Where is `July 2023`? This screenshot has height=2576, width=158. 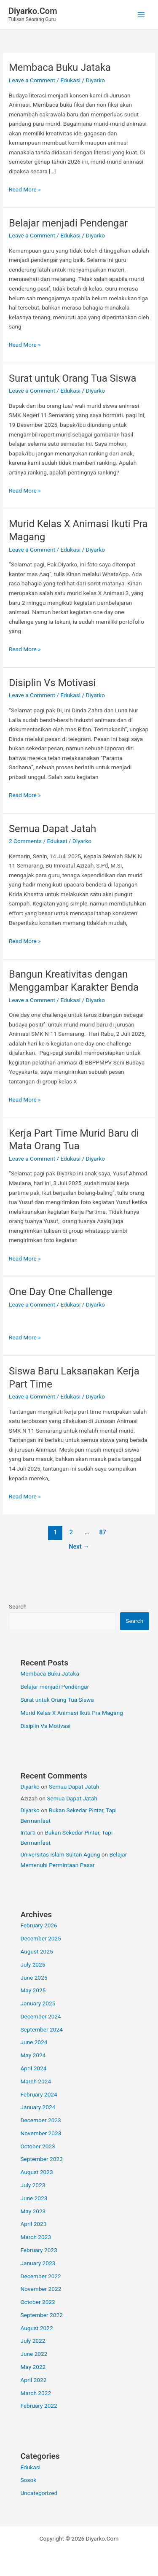
July 2023 is located at coordinates (32, 2185).